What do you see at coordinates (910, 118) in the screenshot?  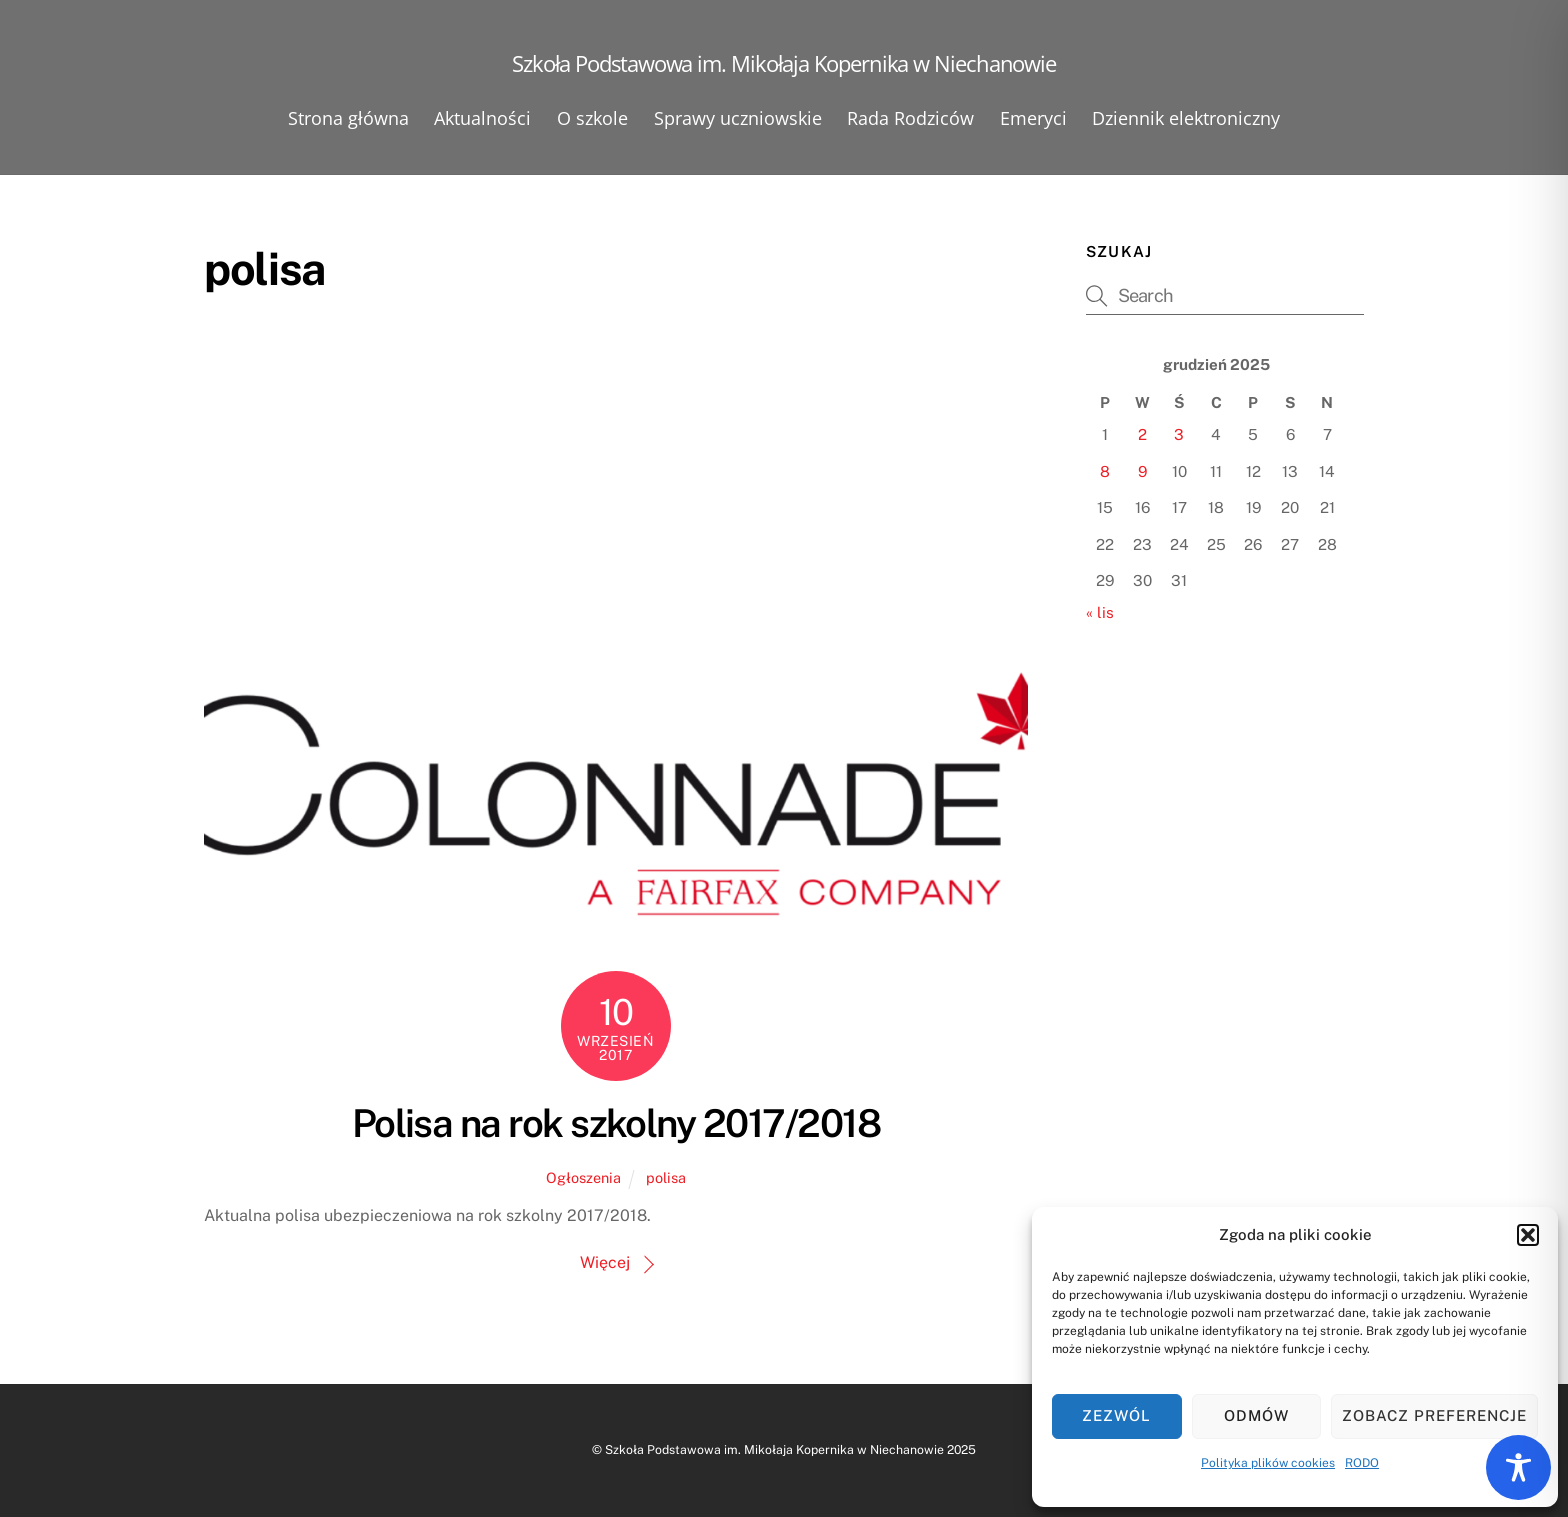 I see `Rada Rodziców` at bounding box center [910, 118].